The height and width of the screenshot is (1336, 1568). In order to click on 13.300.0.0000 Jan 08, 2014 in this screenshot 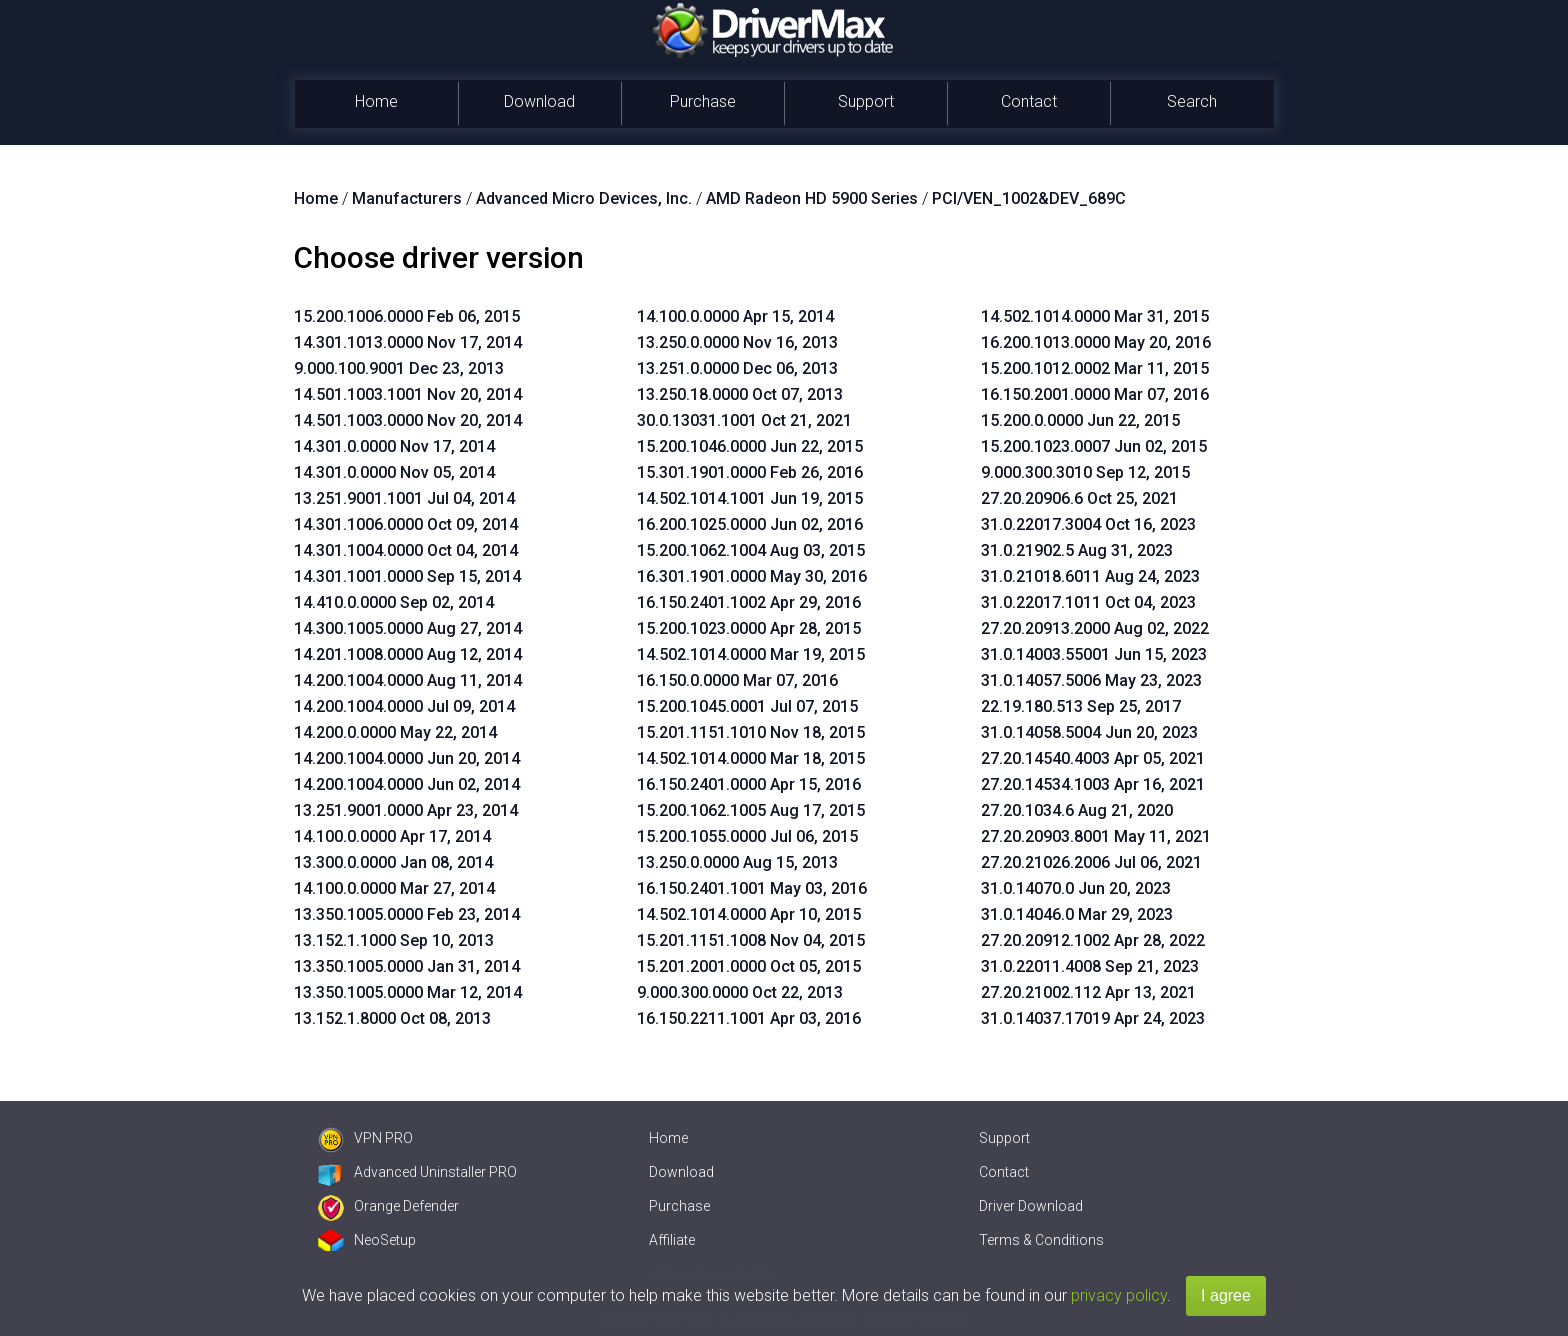, I will do `click(393, 862)`.